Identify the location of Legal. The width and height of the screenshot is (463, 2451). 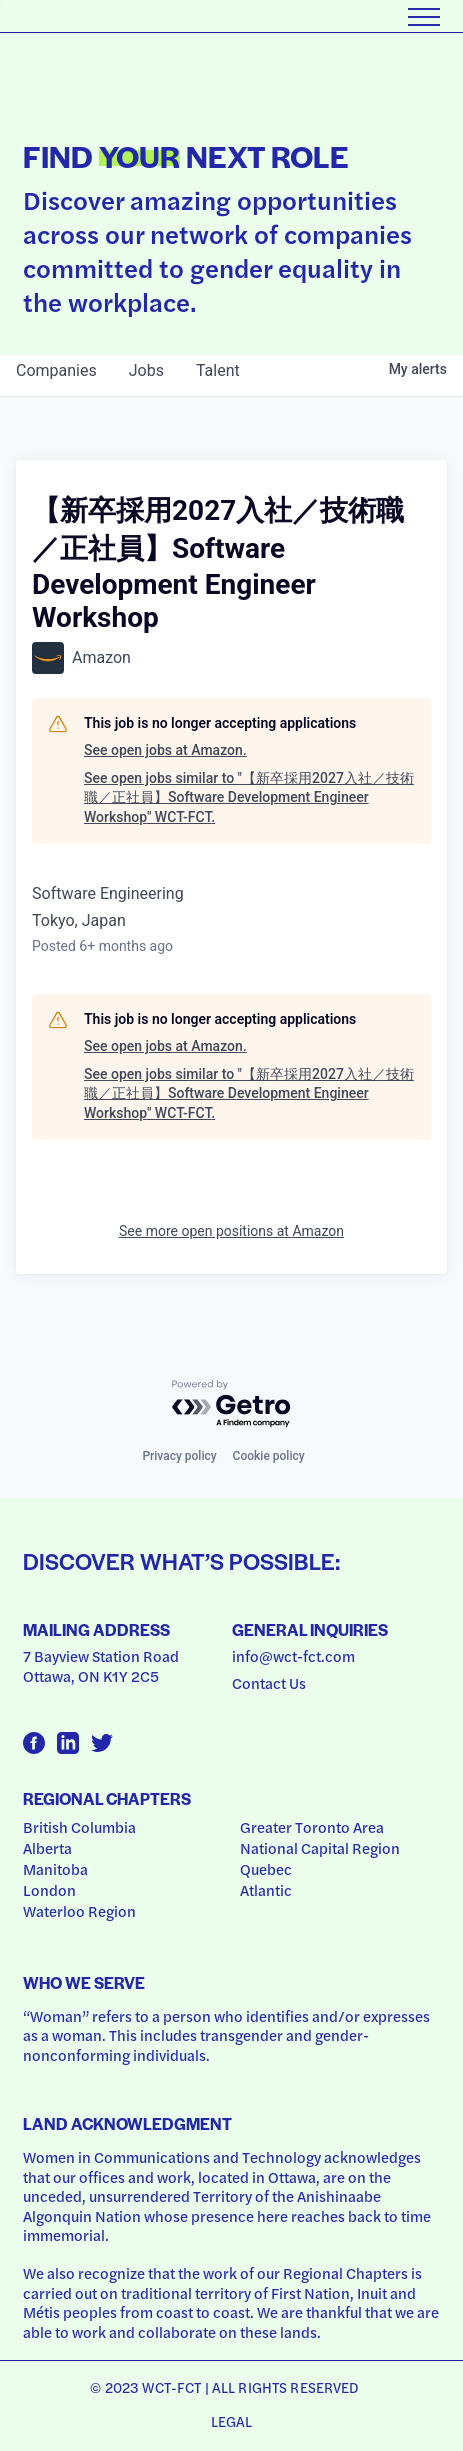
(232, 2421).